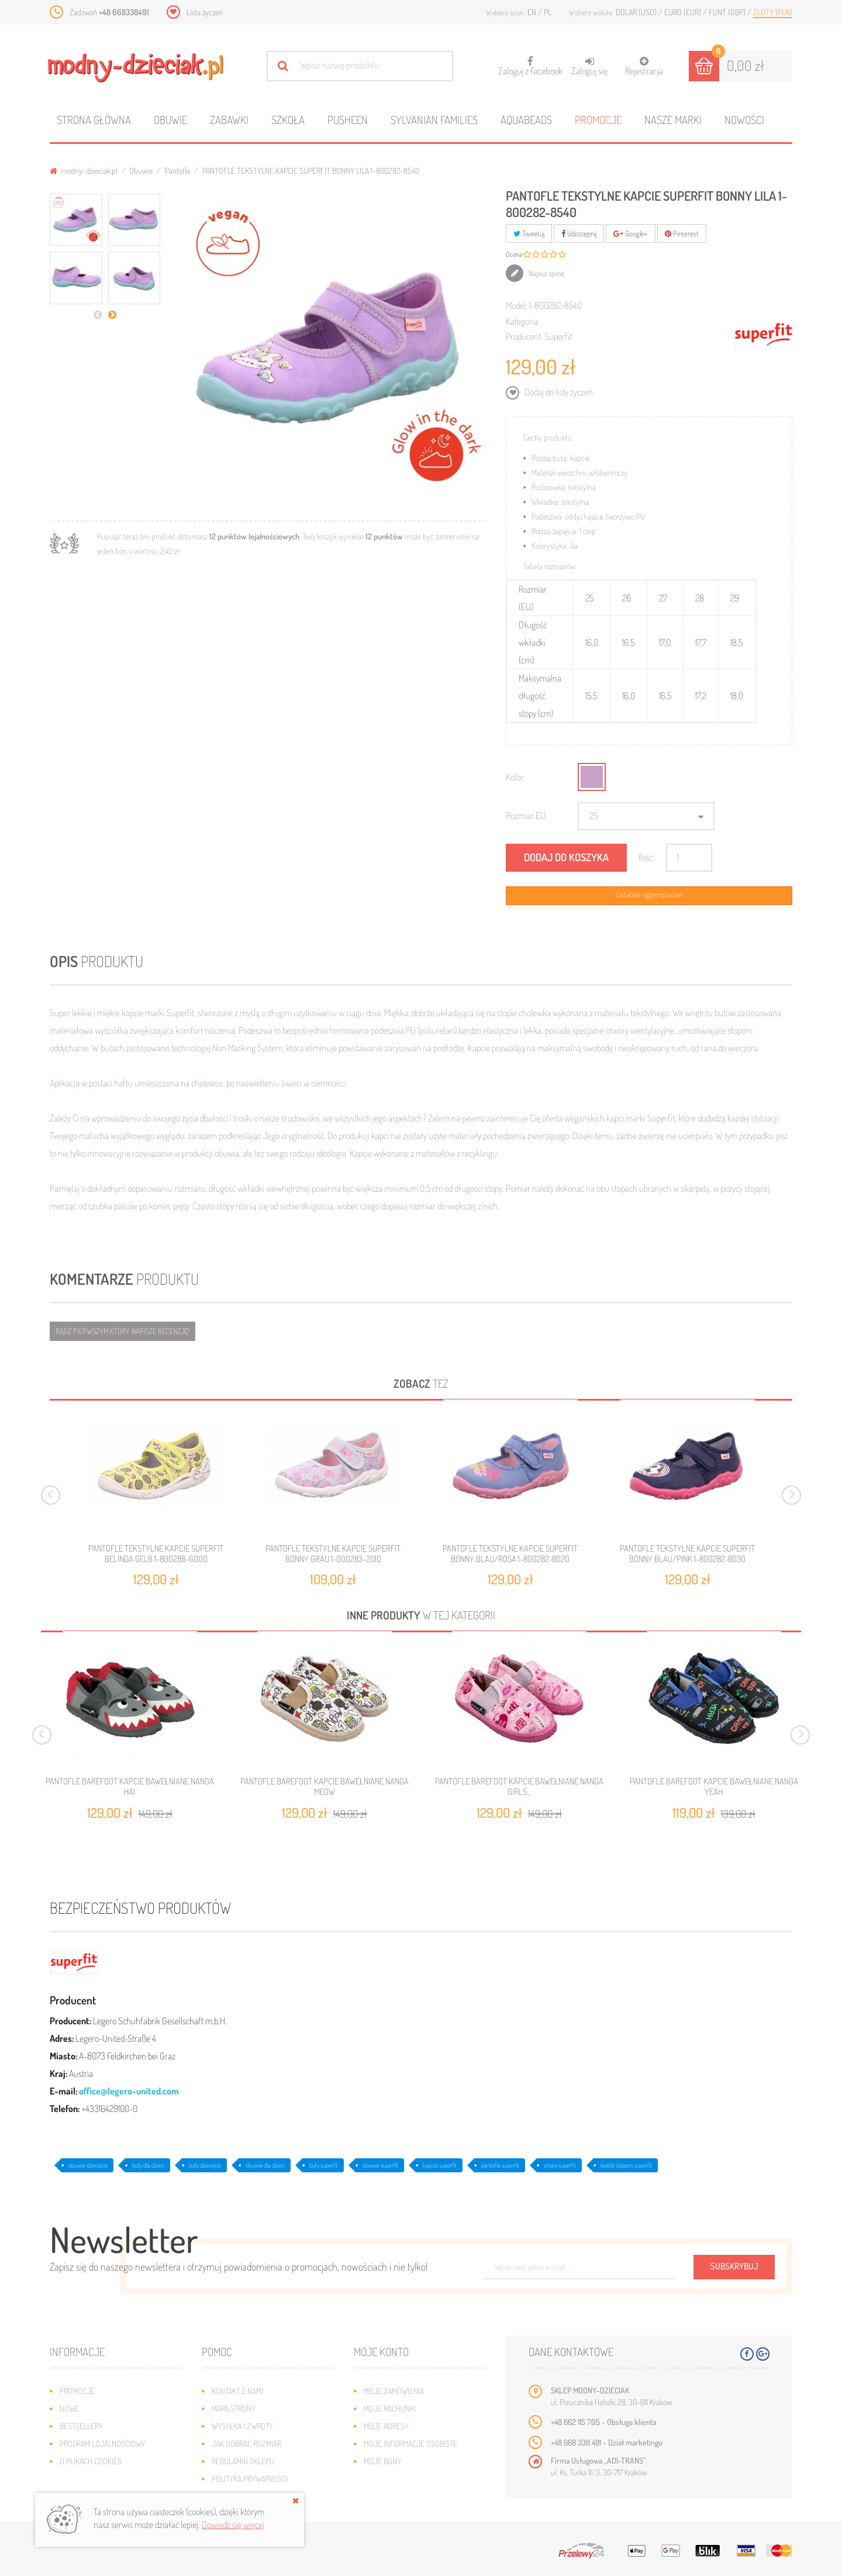 The image size is (842, 2576). I want to click on Zaloguj z Facebook, so click(530, 62).